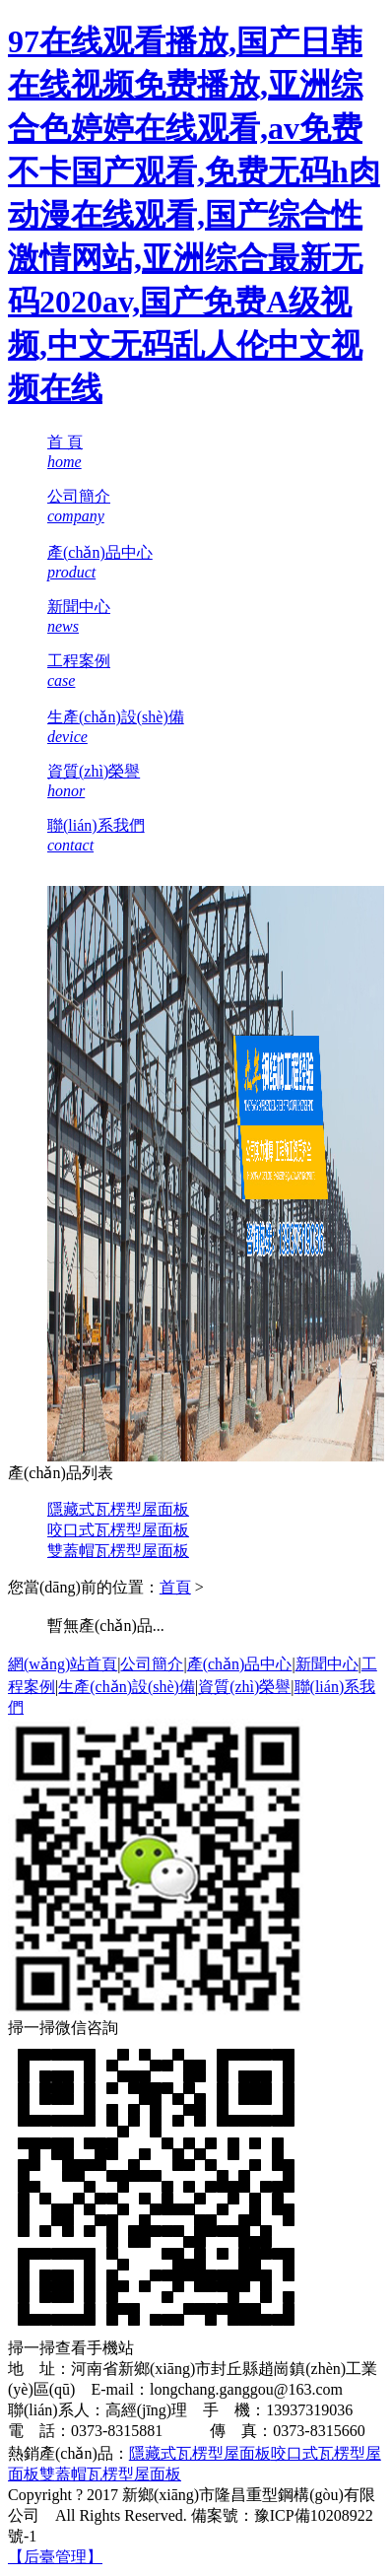  I want to click on 隱藏式瓦楞型屋面板, so click(118, 1509).